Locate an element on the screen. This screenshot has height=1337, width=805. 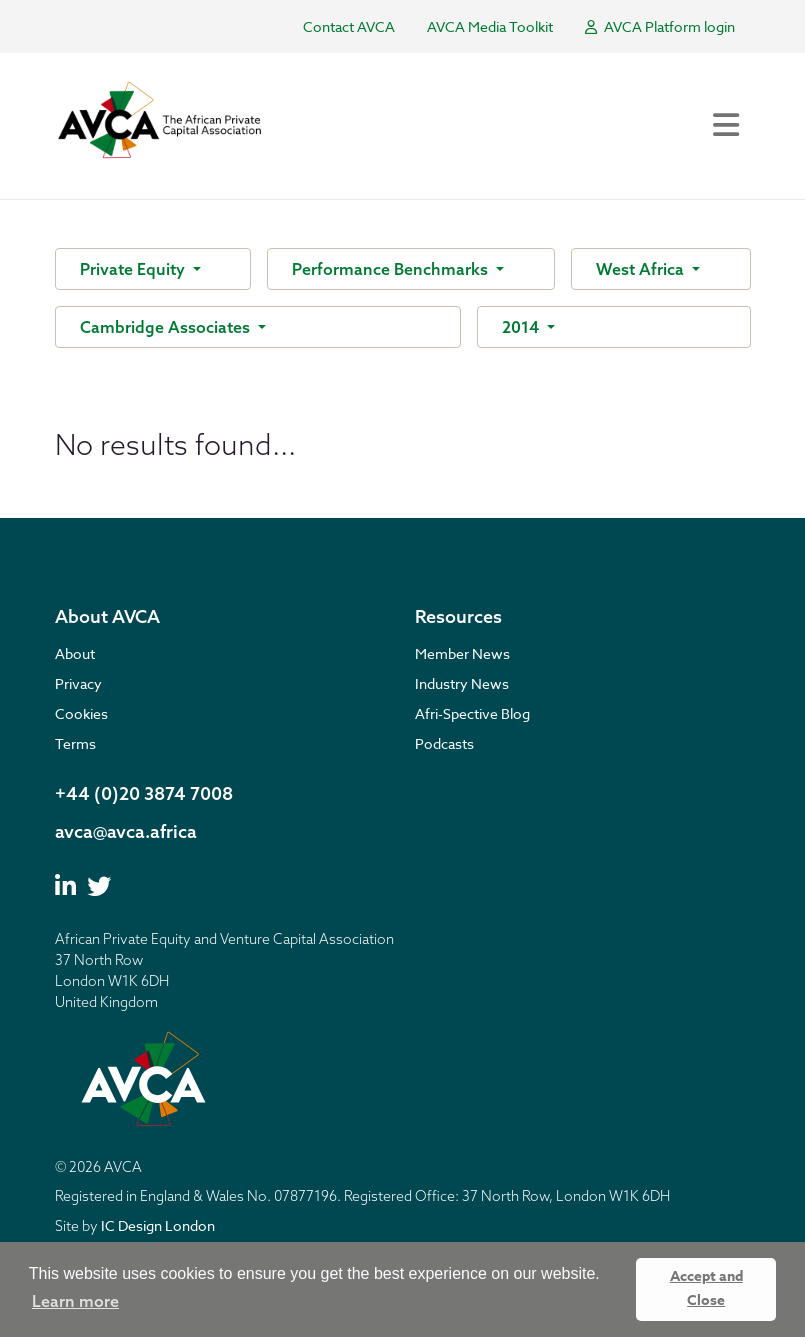
Performance Benchmarks is located at coordinates (392, 269).